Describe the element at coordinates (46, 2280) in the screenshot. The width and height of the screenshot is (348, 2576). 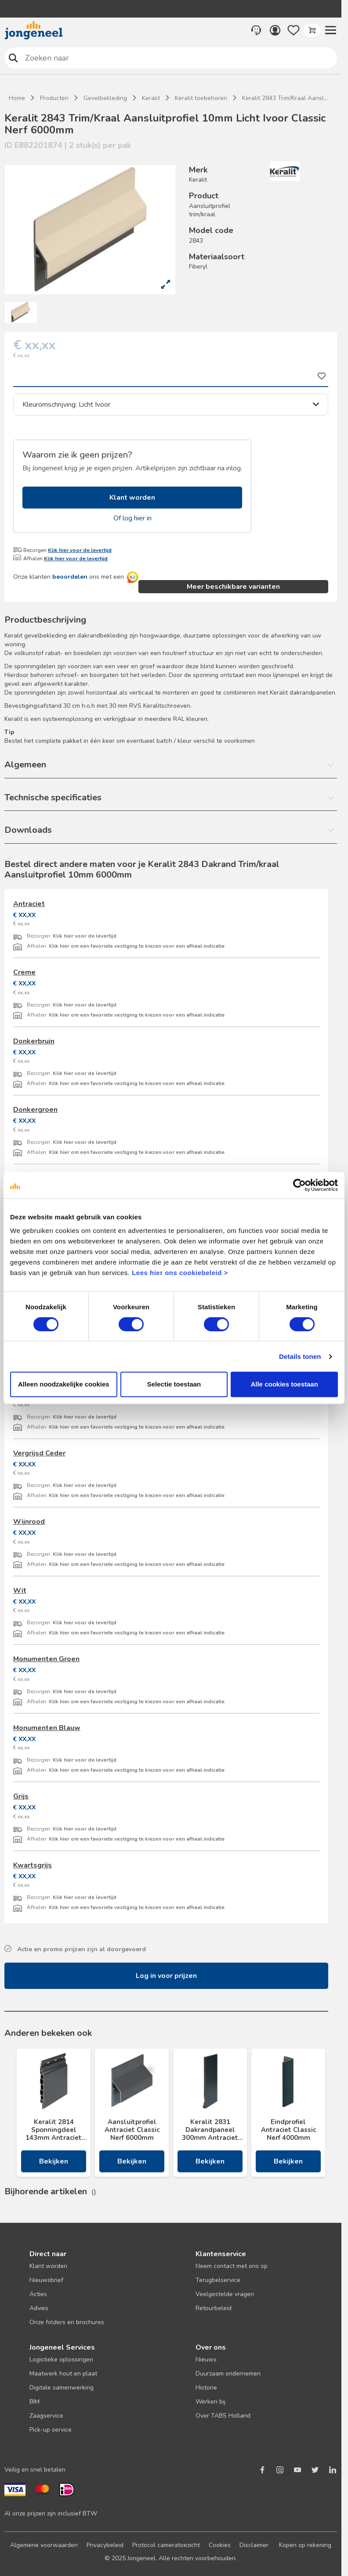
I see `Nieuwsbrief` at that location.